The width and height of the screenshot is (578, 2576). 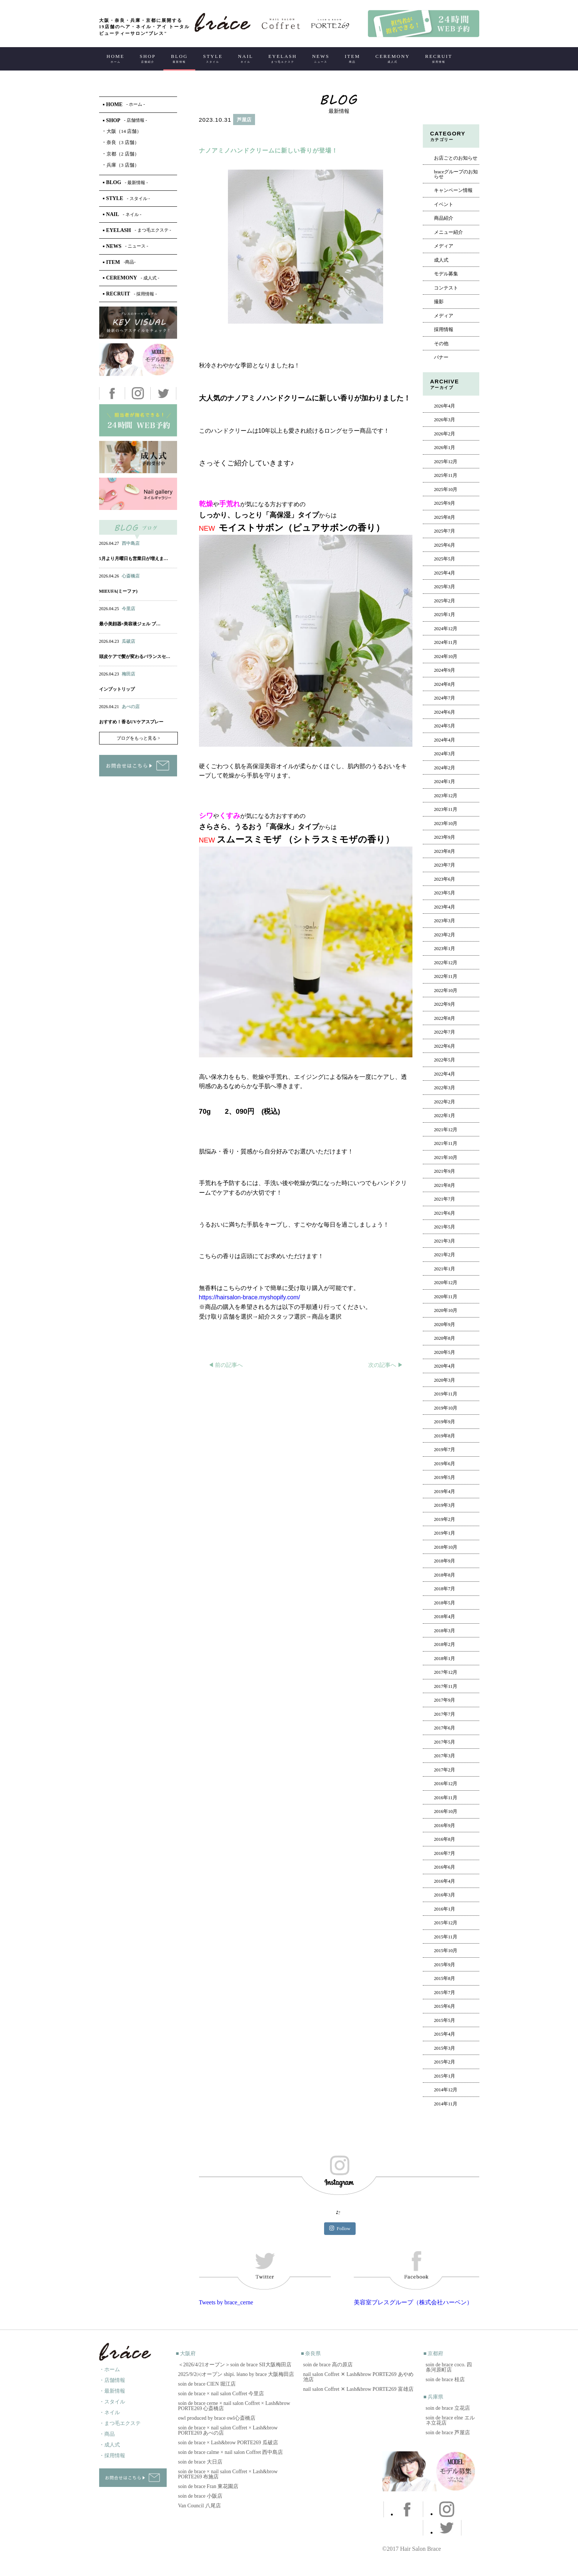 I want to click on あべの店, so click(x=131, y=706).